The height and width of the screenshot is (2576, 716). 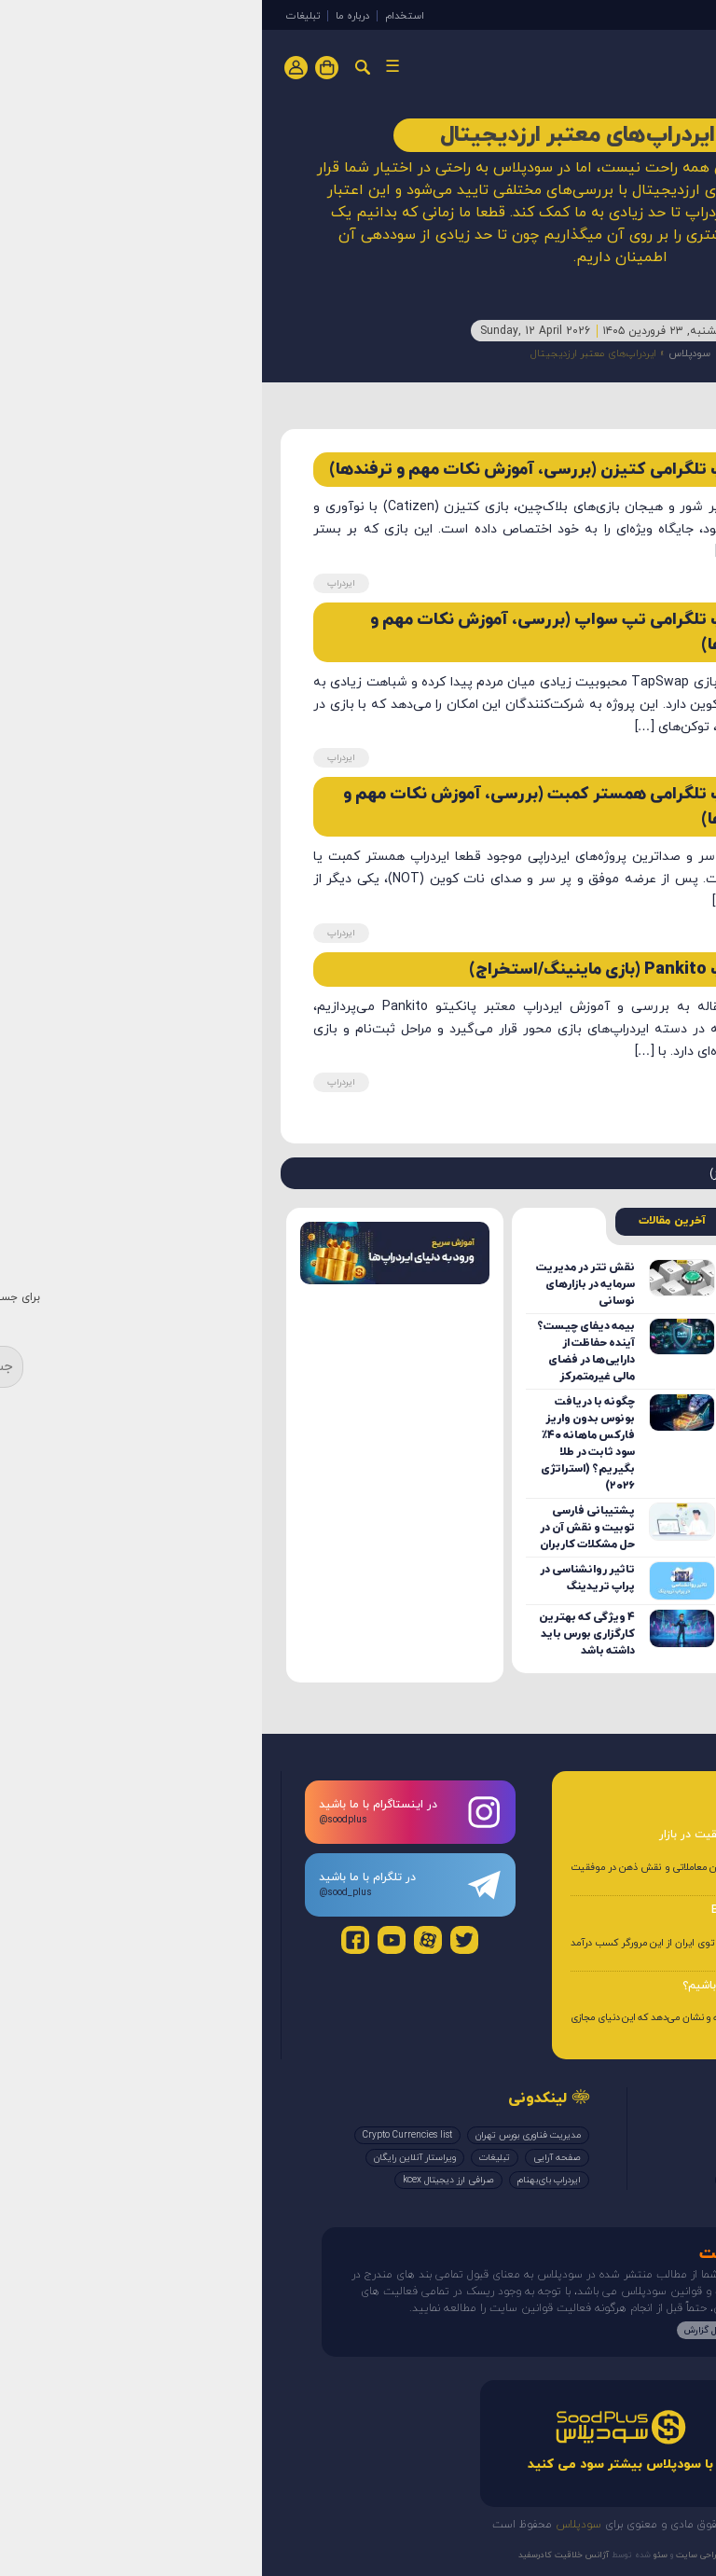 What do you see at coordinates (596, 13) in the screenshot?
I see `ایردراپ` at bounding box center [596, 13].